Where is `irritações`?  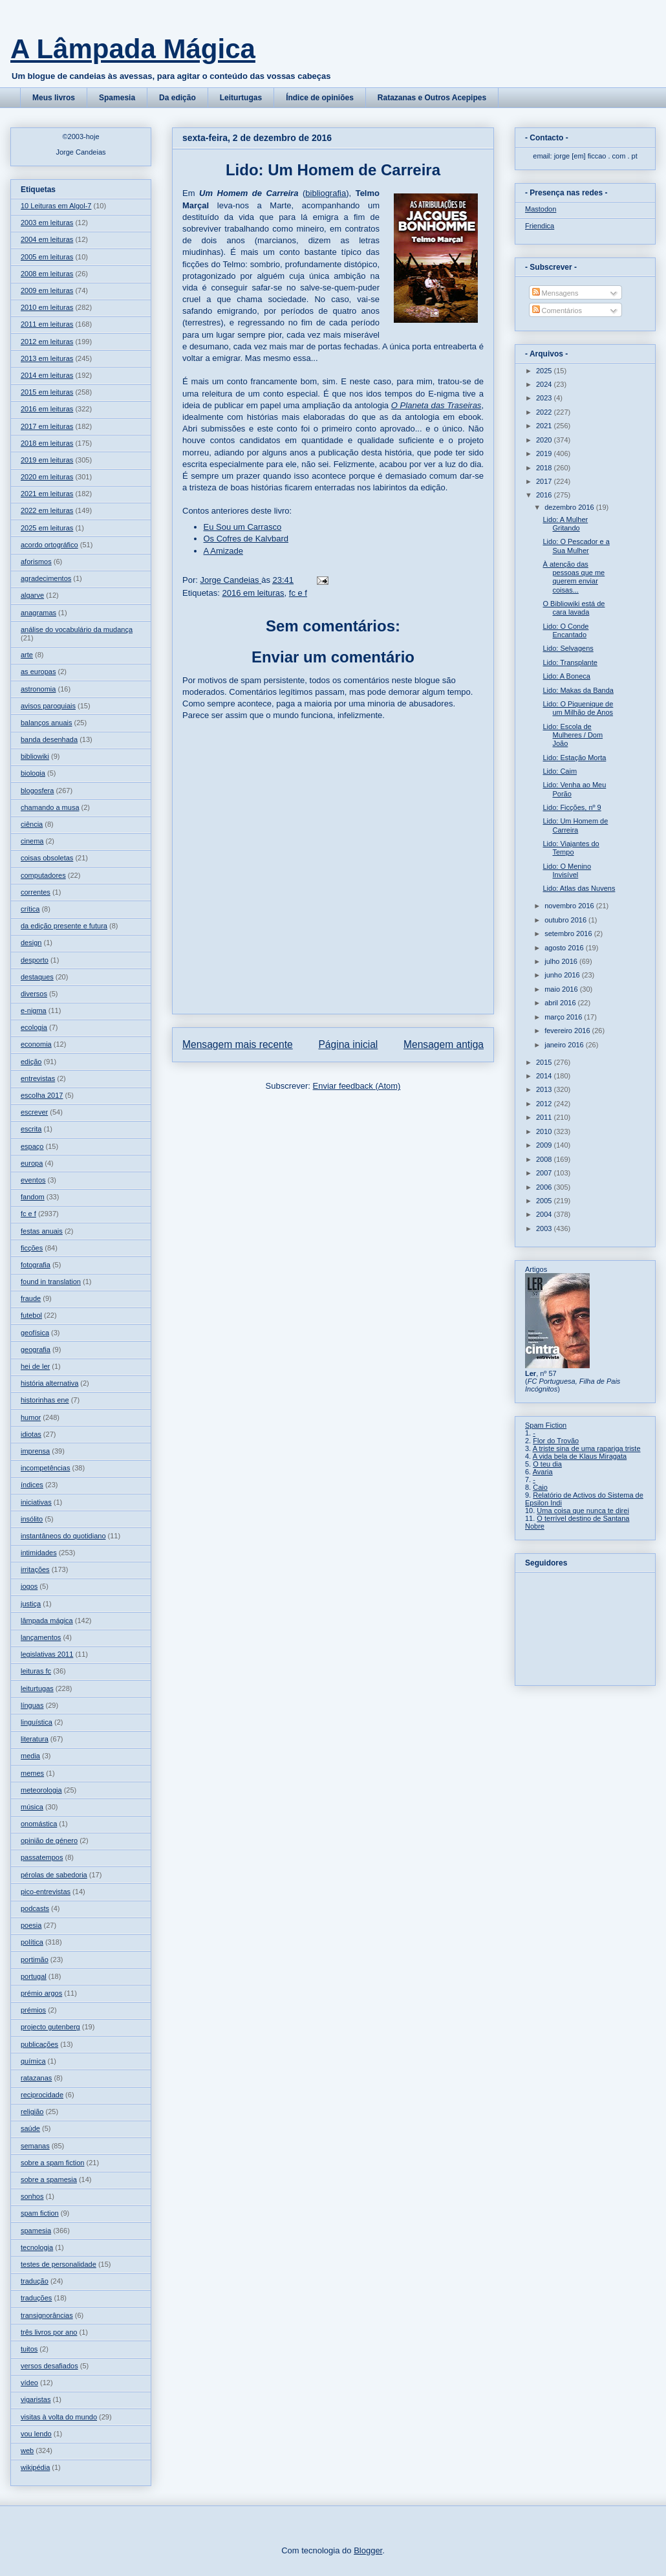
irritações is located at coordinates (35, 1569).